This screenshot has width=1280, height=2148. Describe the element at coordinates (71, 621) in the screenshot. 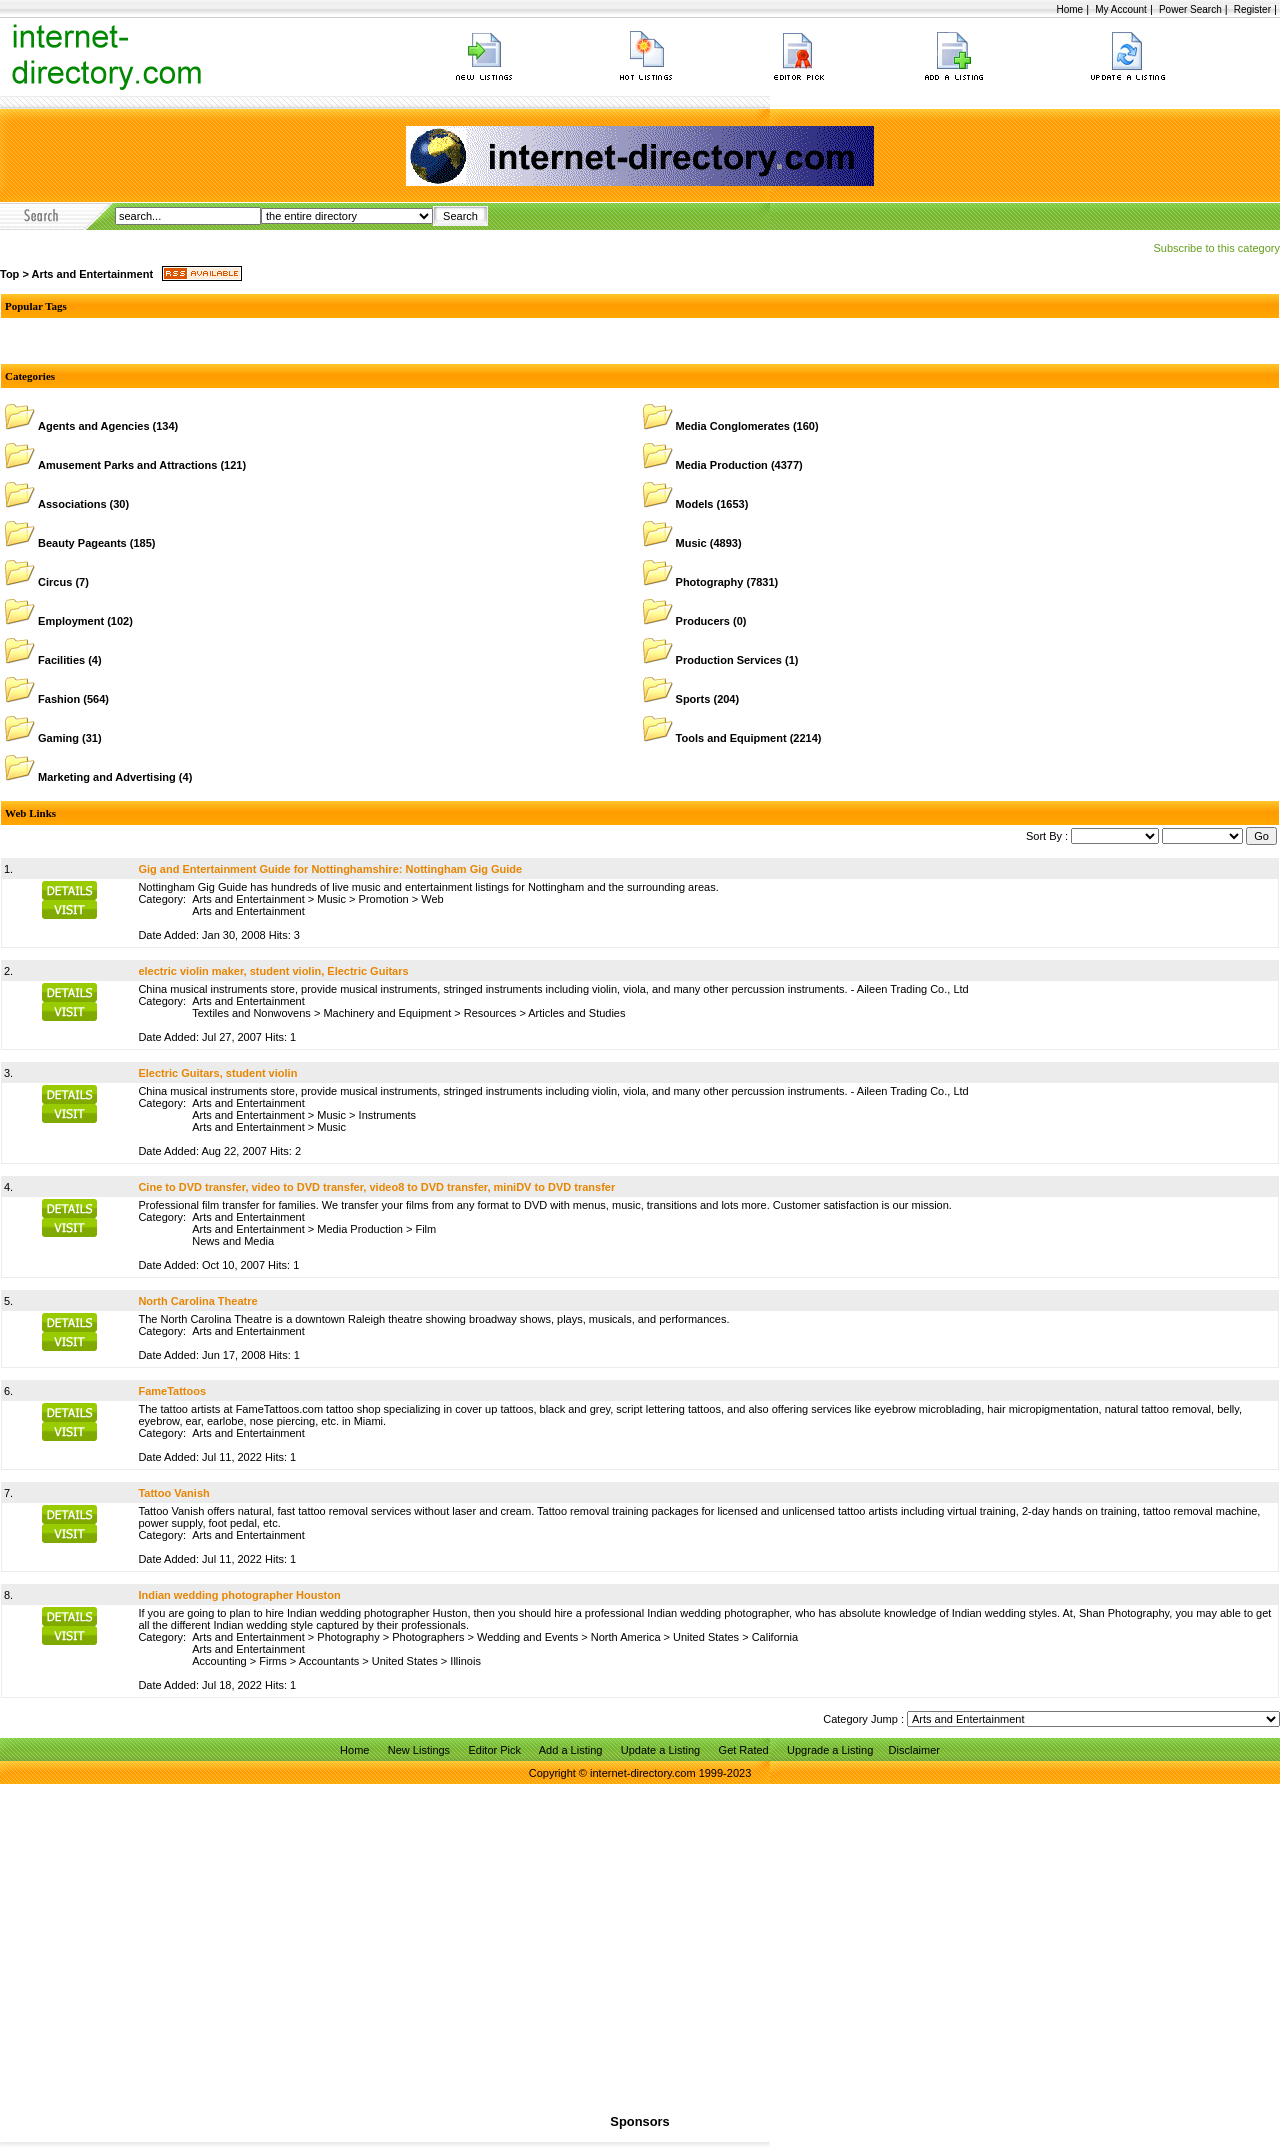

I see `Employment` at that location.